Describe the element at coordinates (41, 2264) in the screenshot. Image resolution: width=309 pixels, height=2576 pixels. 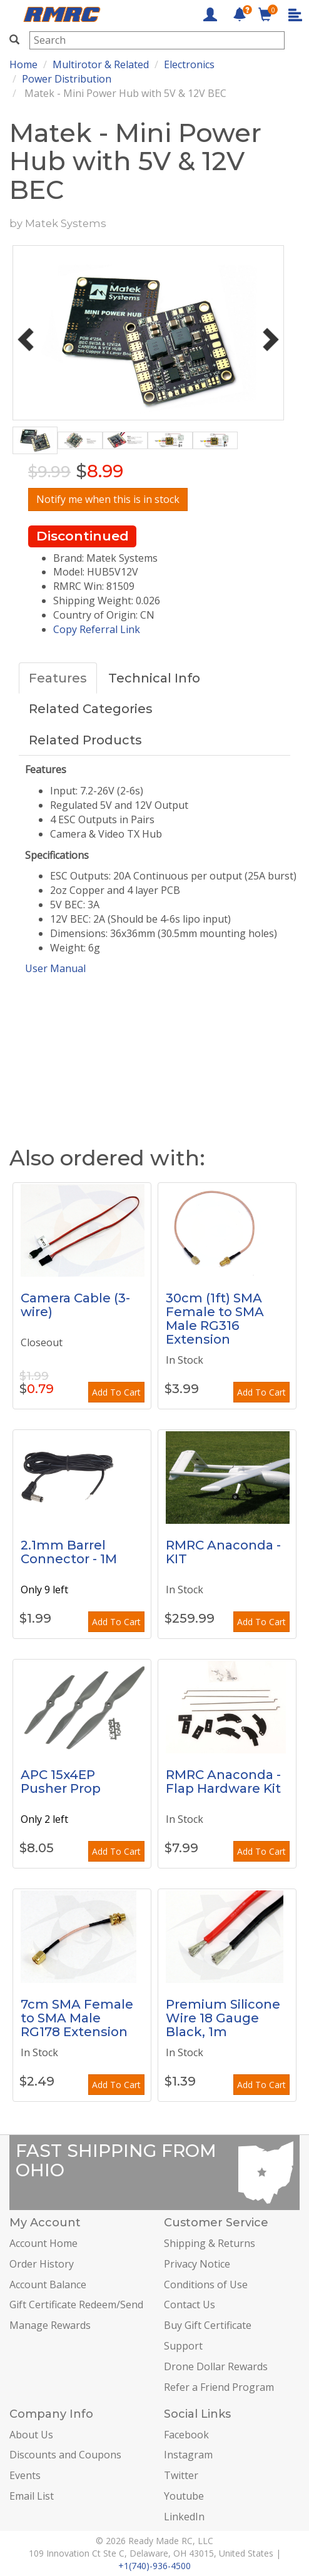
I see `Order History` at that location.